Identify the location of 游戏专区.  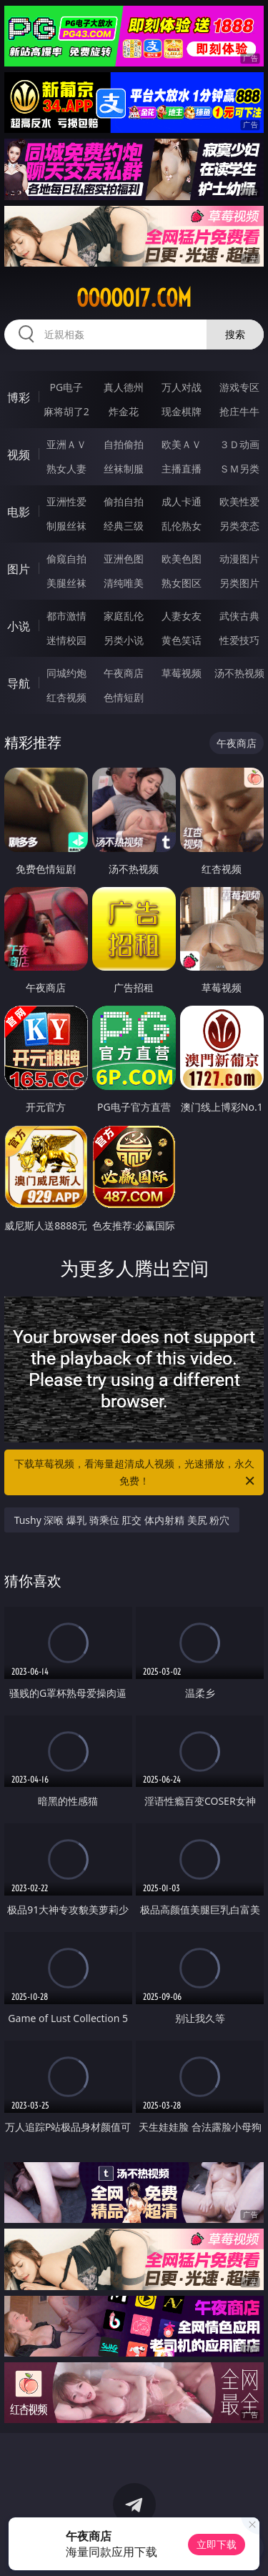
(239, 387).